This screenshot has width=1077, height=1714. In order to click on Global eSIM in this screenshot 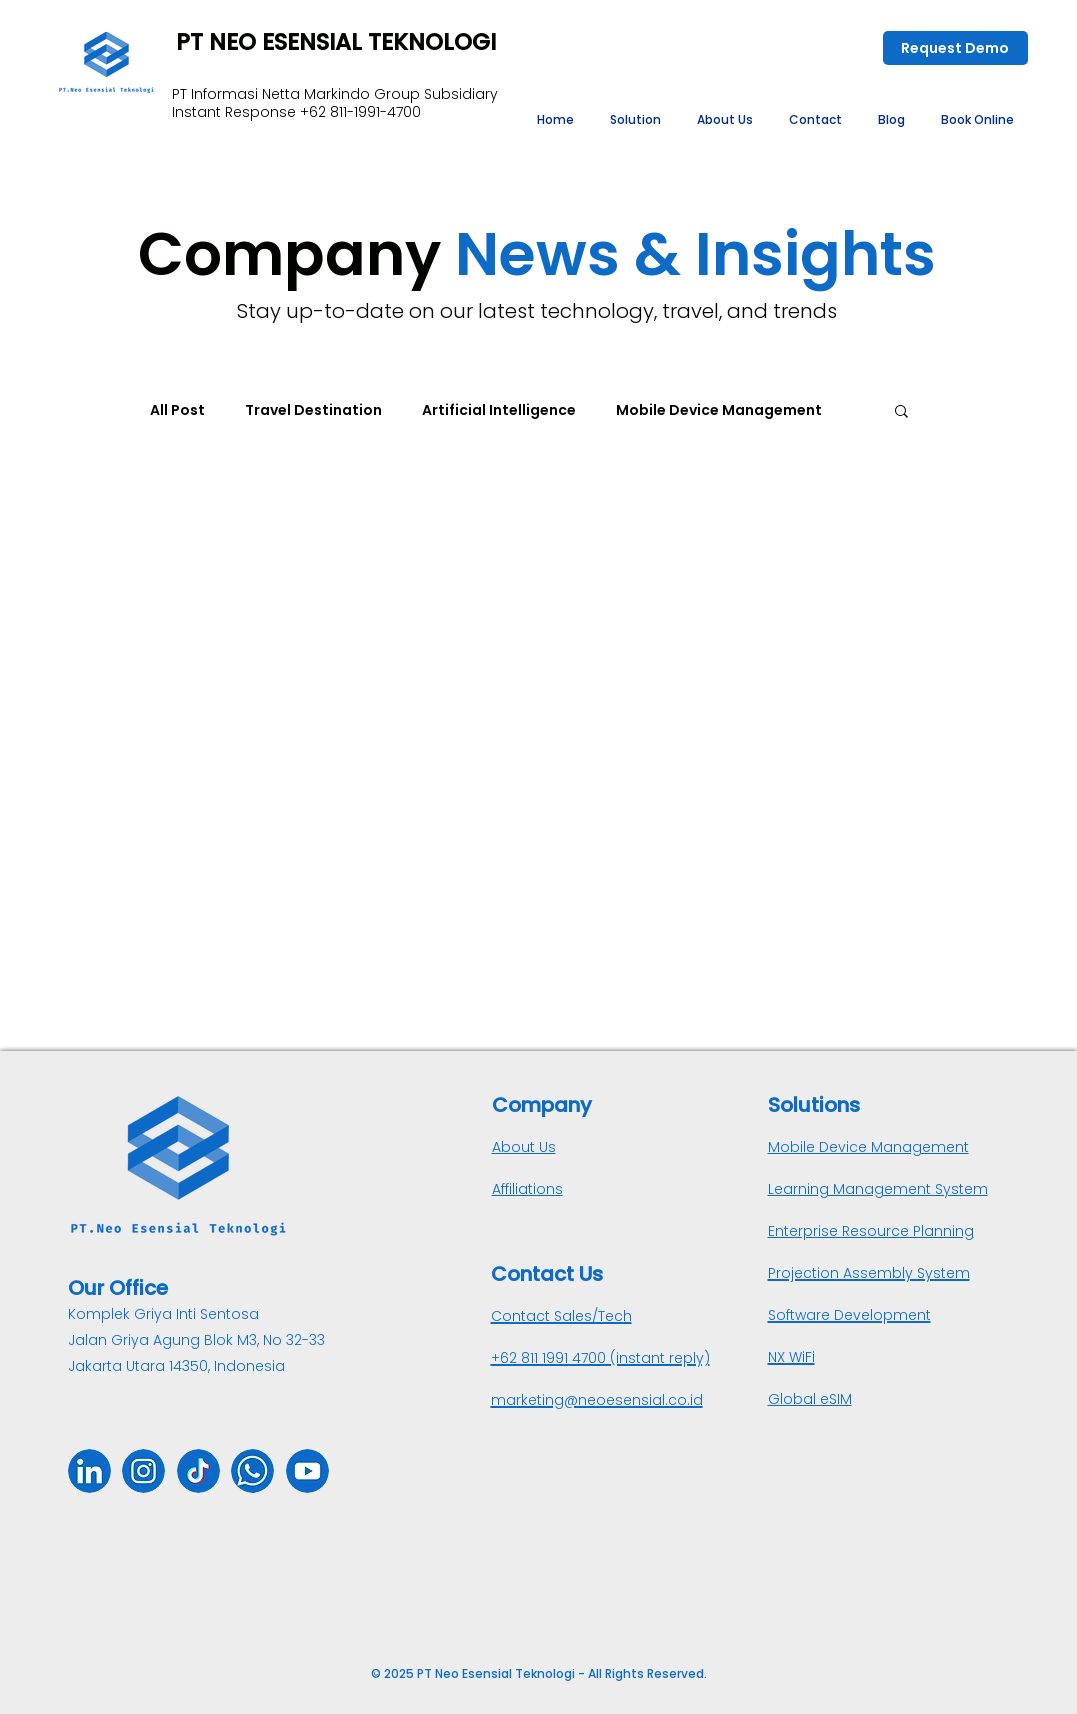, I will do `click(810, 1399)`.